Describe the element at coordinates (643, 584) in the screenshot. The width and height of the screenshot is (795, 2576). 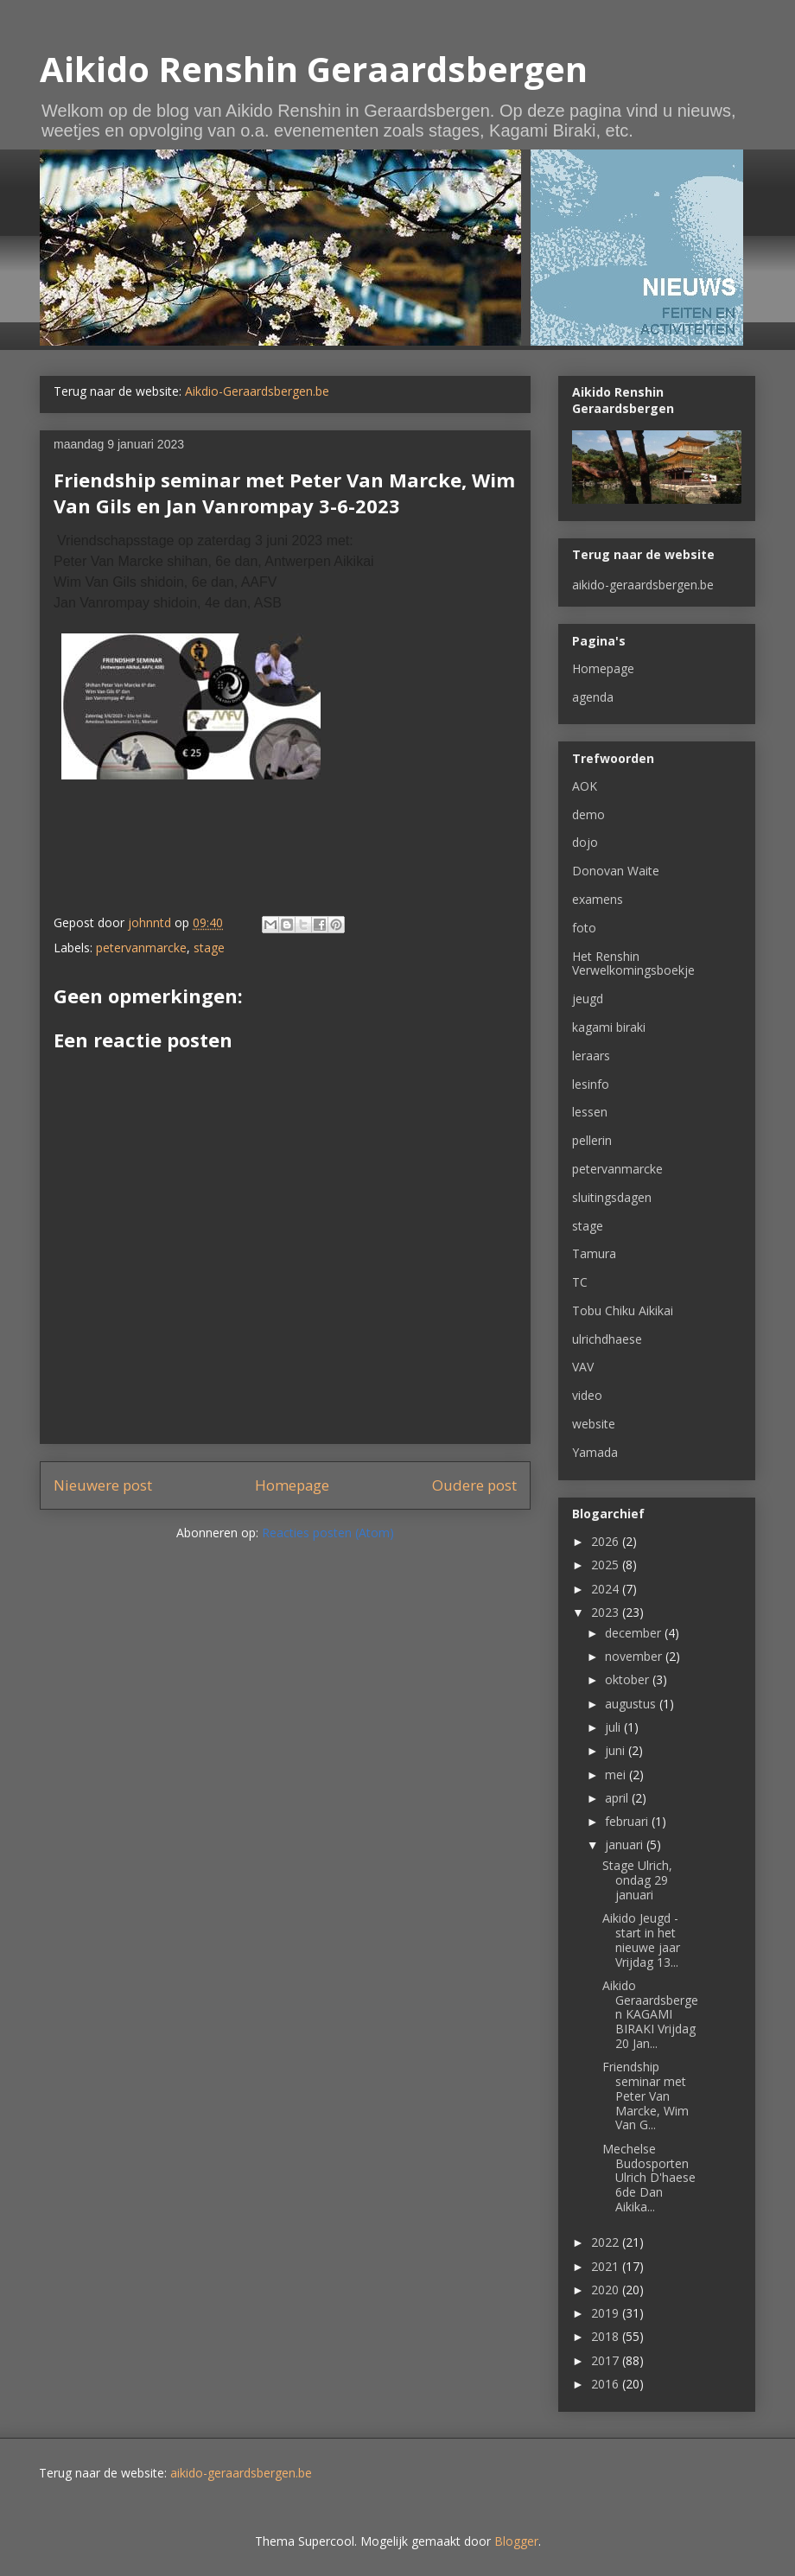
I see `aikido-geraardsbergen.be` at that location.